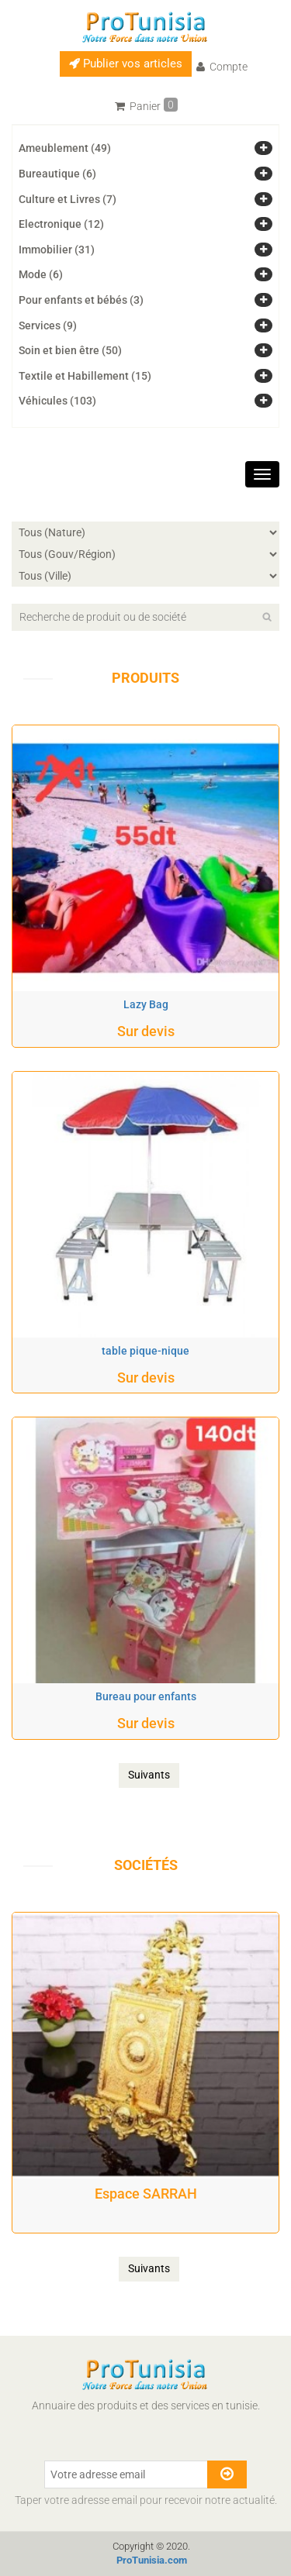  Describe the element at coordinates (57, 249) in the screenshot. I see `Immobilier (31)` at that location.